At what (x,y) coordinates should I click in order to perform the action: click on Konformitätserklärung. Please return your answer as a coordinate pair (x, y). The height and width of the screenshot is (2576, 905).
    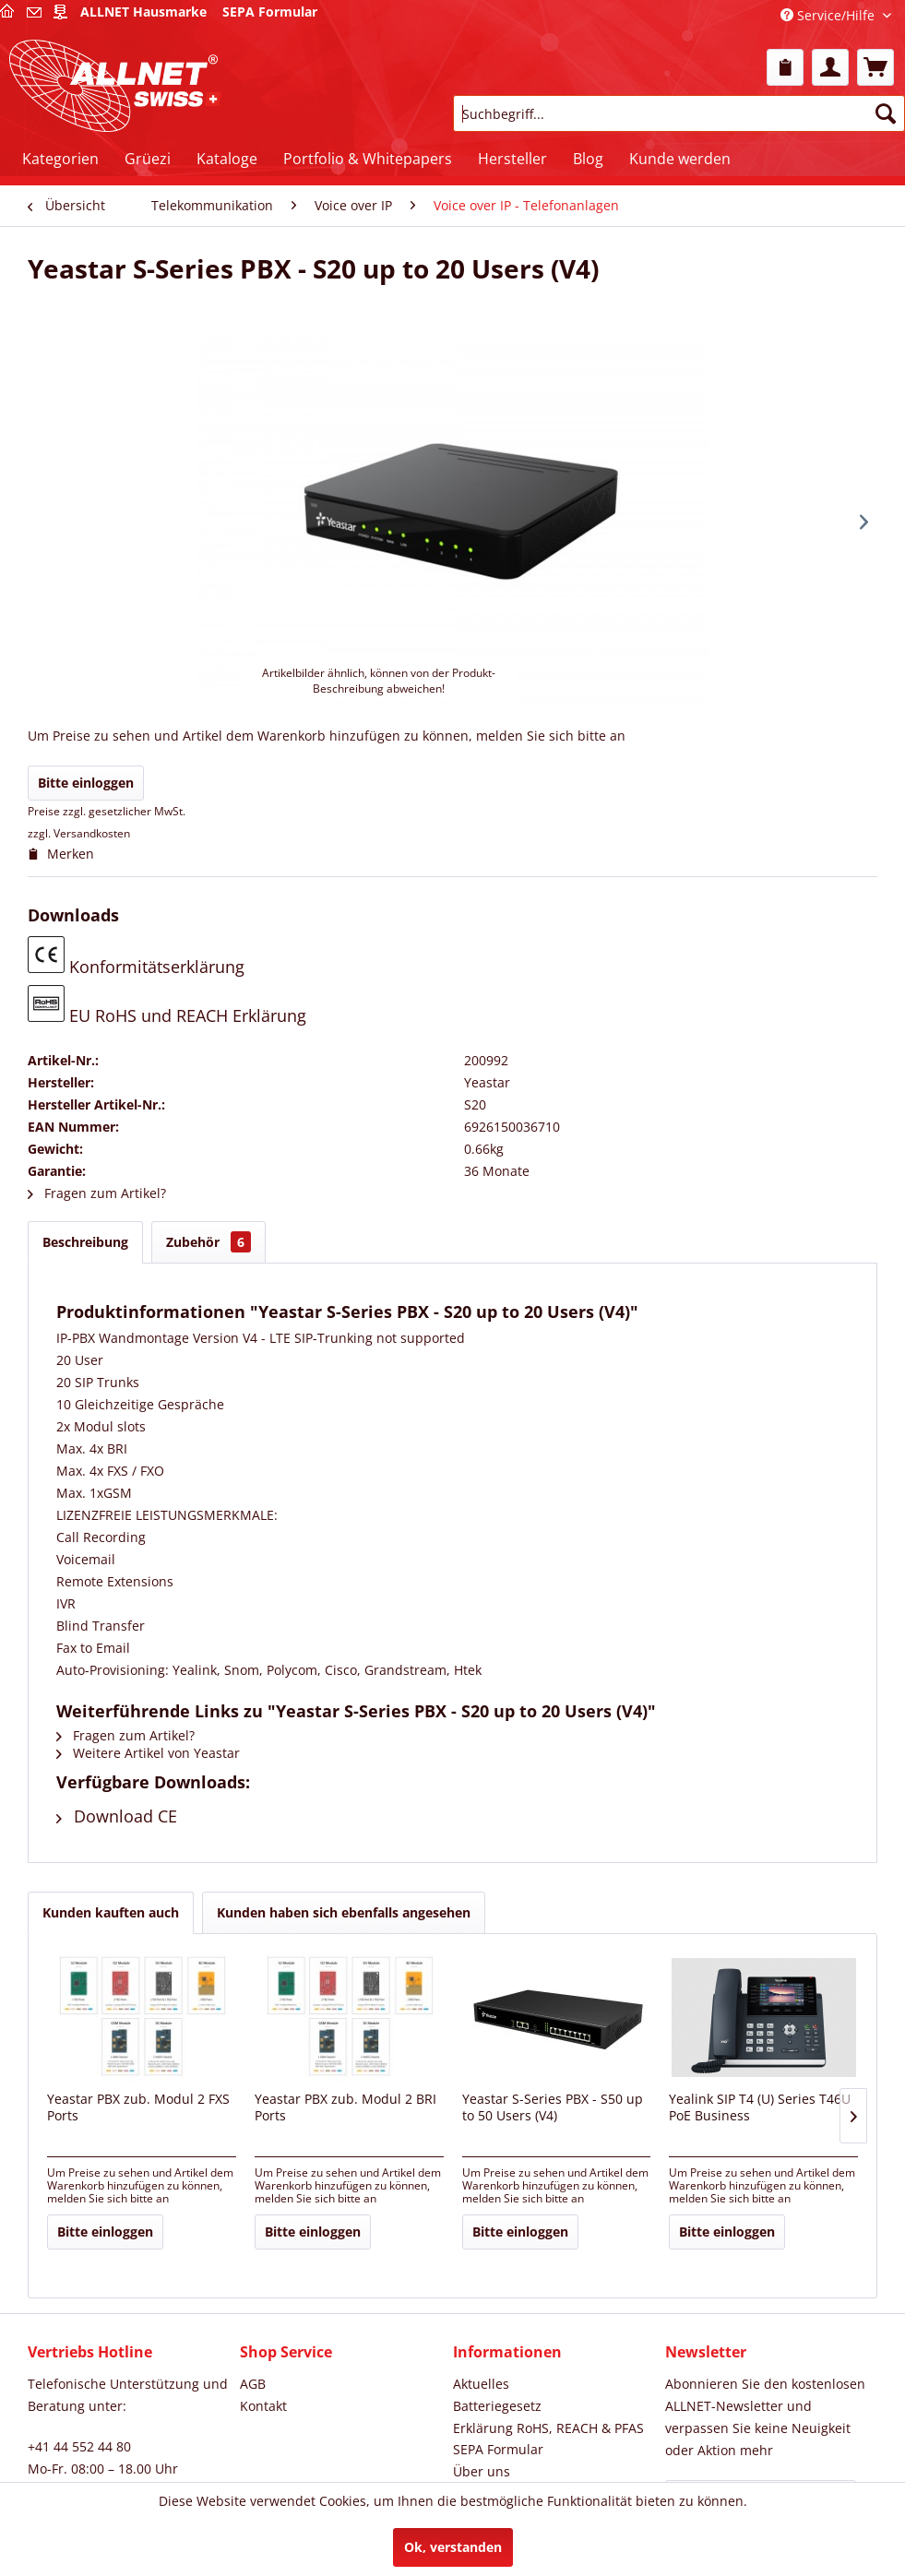
    Looking at the image, I should click on (136, 957).